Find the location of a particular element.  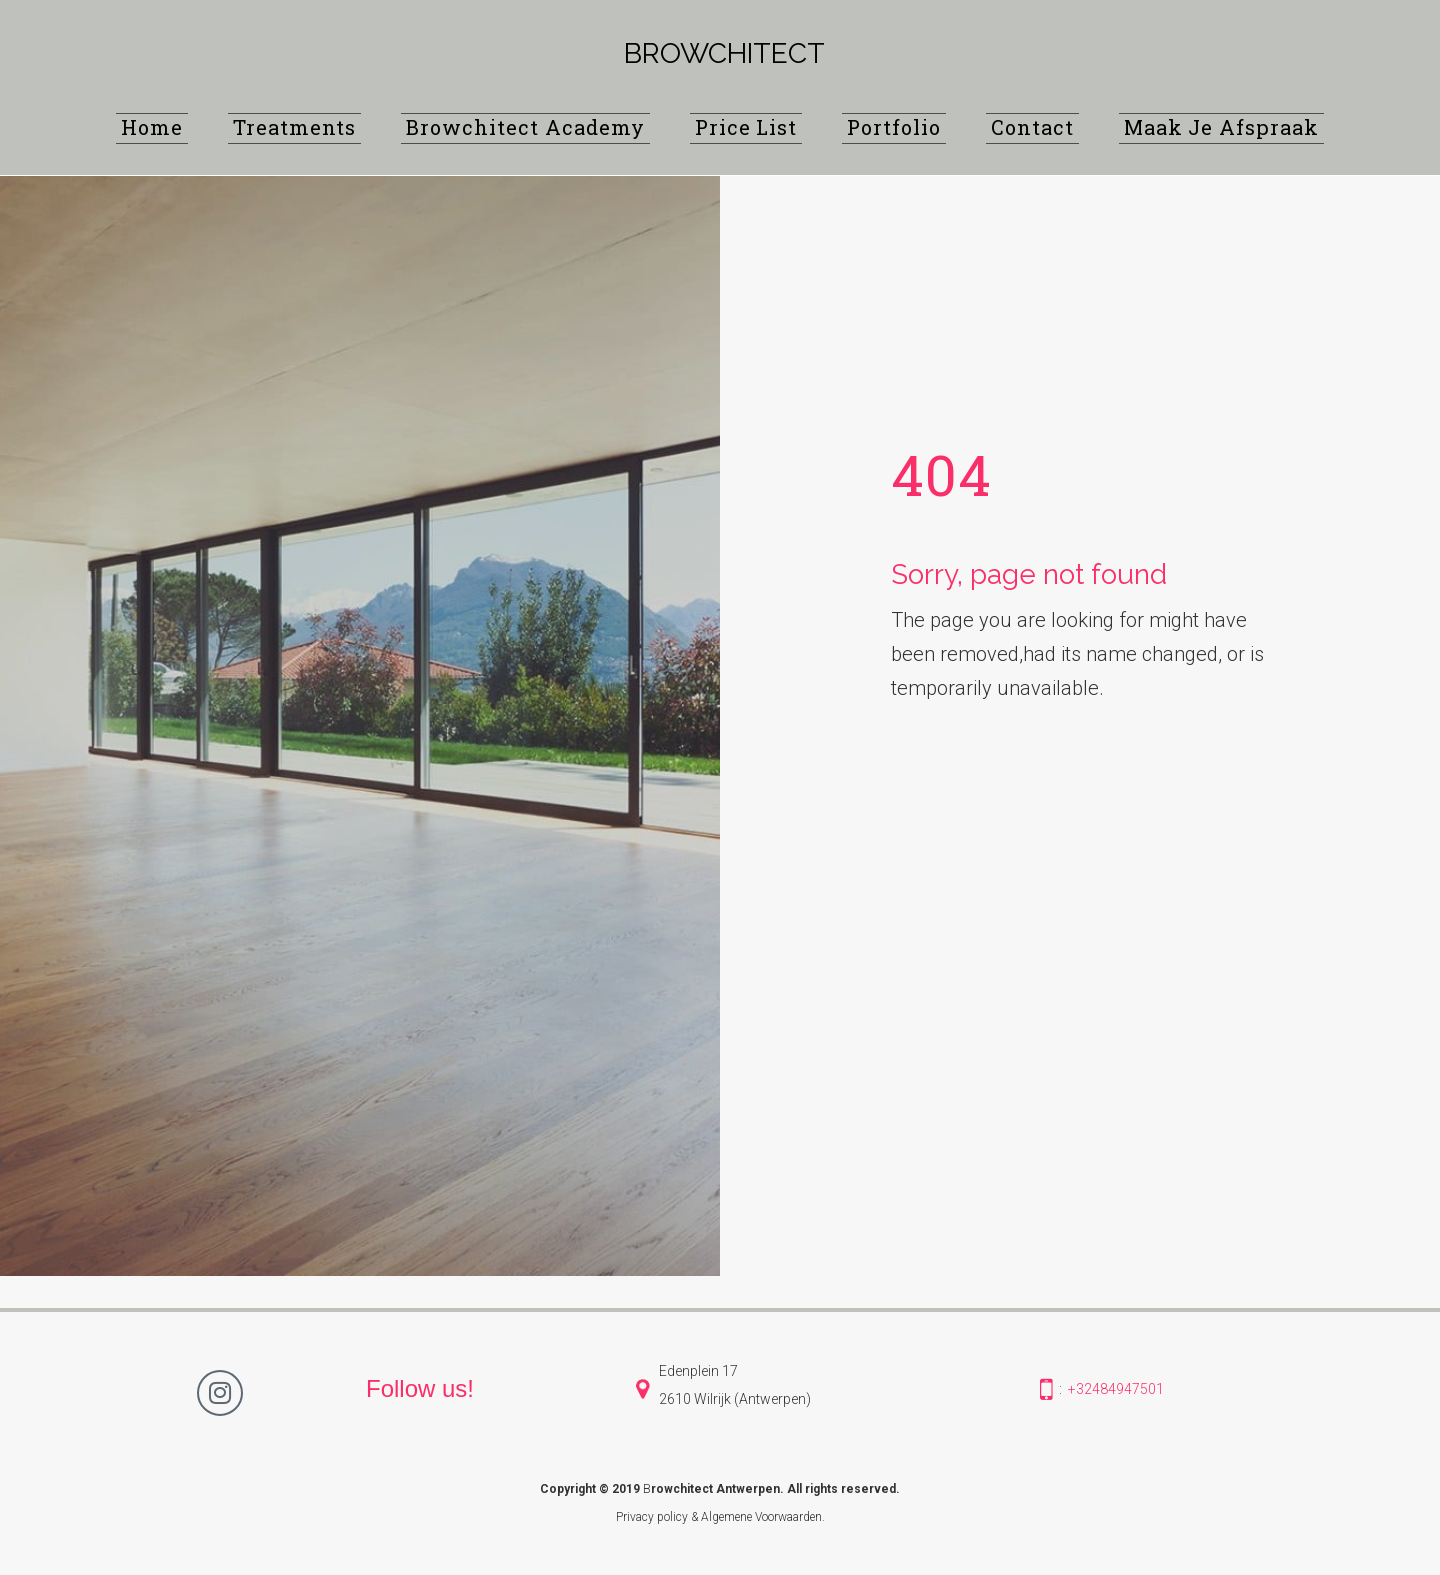

Home is located at coordinates (152, 127).